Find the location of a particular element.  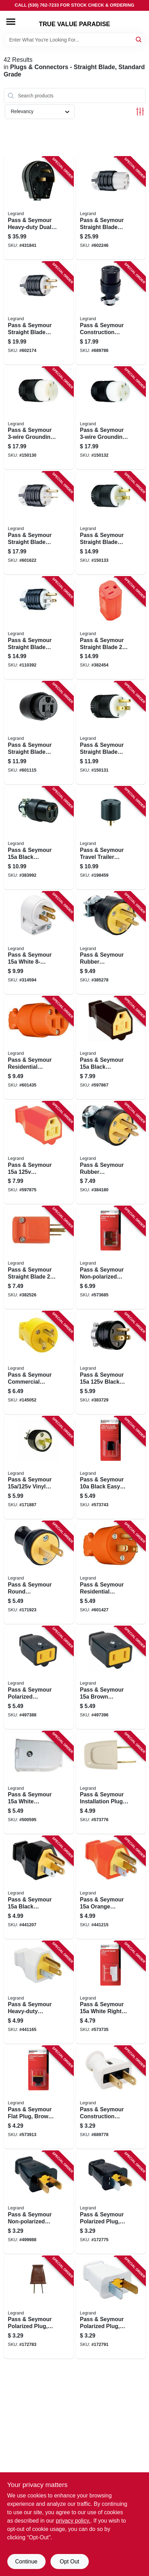

[Go to pass-seymour-round-construction-plug-residential-thermoplastic-black-785007863055 product page] is located at coordinates (38, 1572).